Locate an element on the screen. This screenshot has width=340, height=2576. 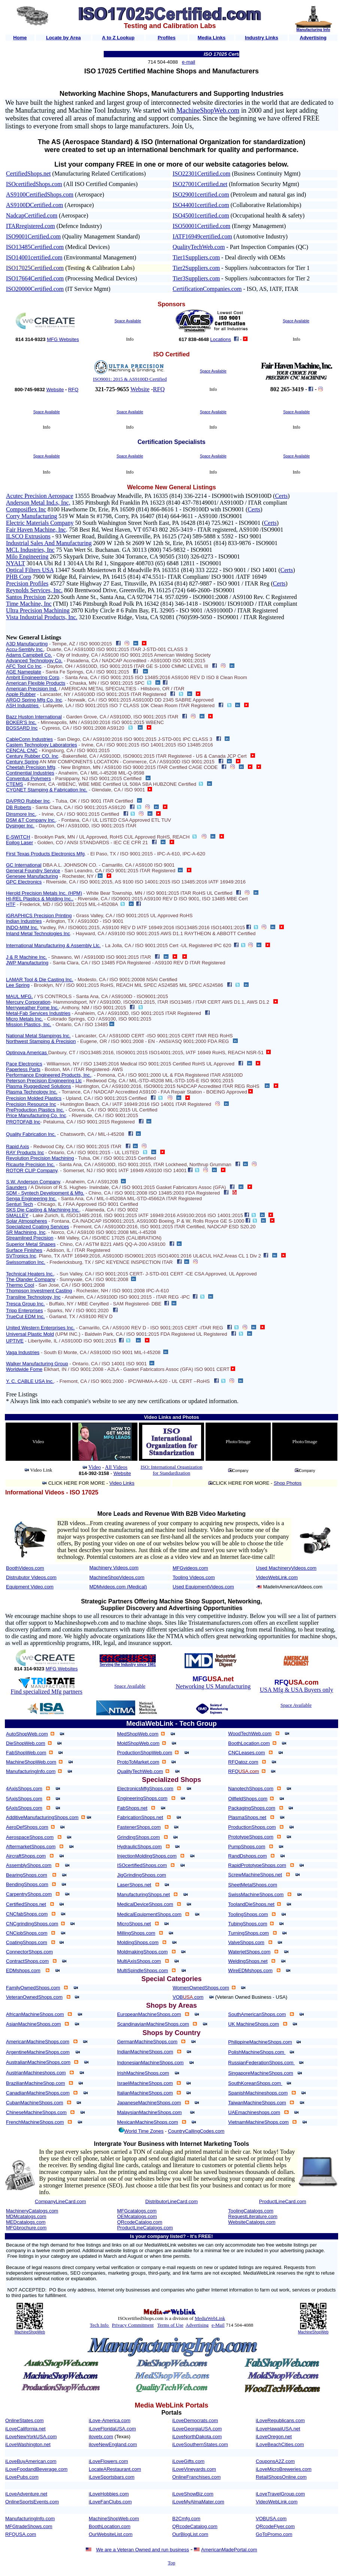
Tech Info is located at coordinates (99, 2325).